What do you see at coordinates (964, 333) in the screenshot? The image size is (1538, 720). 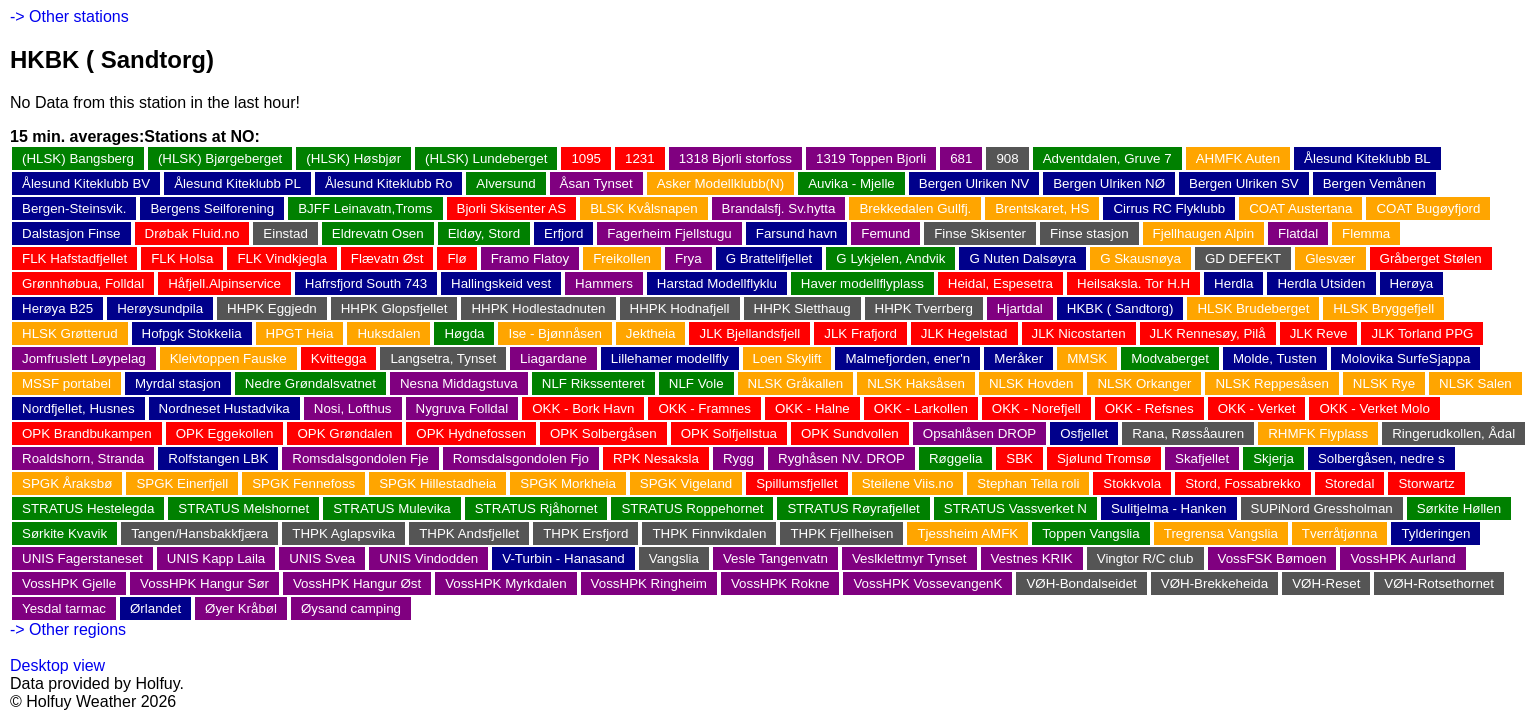 I see `JLK Hegelstad` at bounding box center [964, 333].